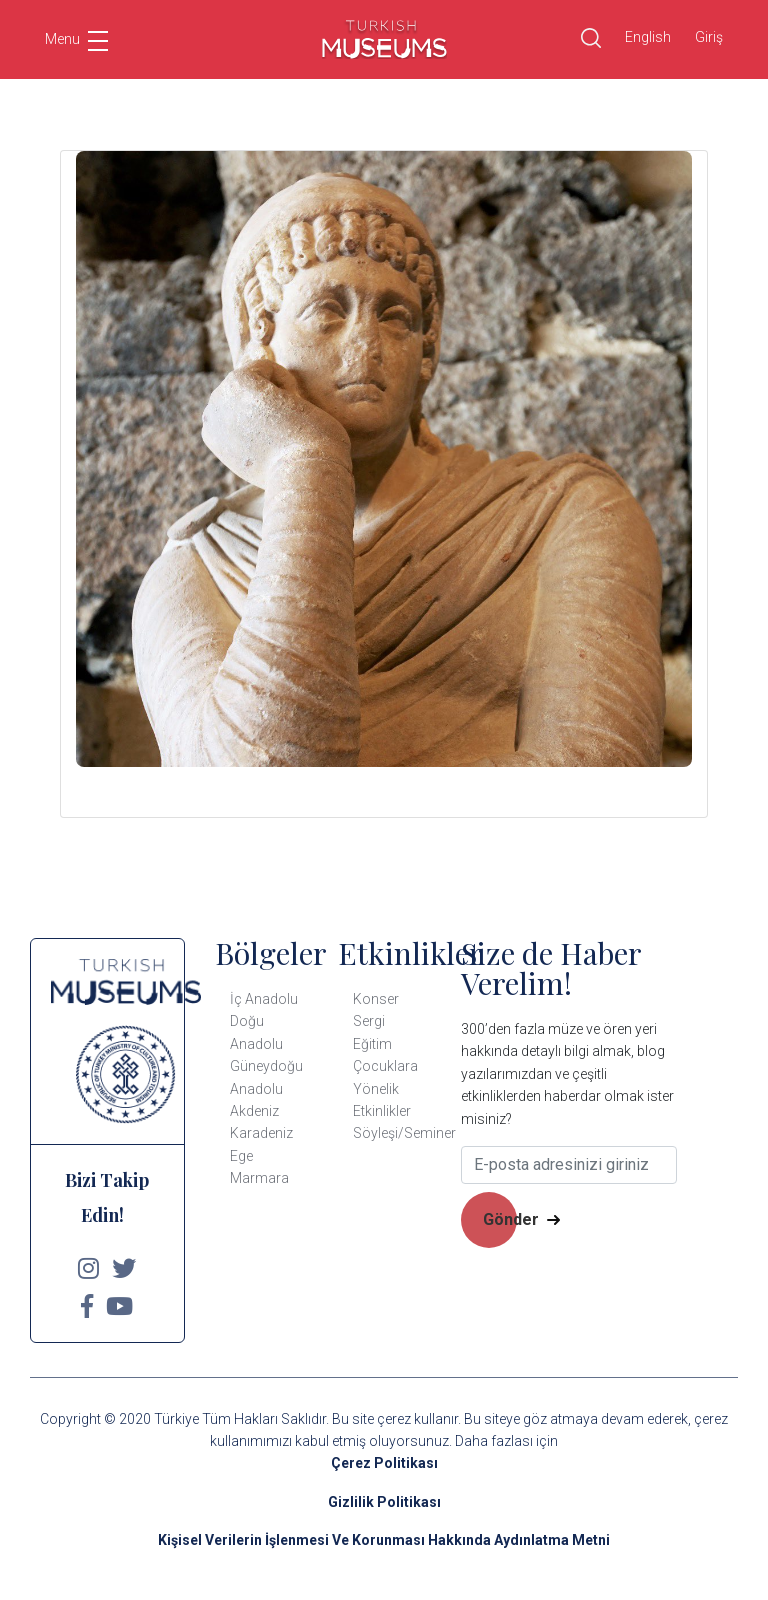 Image resolution: width=768 pixels, height=1600 pixels. I want to click on Marmara, so click(259, 1178).